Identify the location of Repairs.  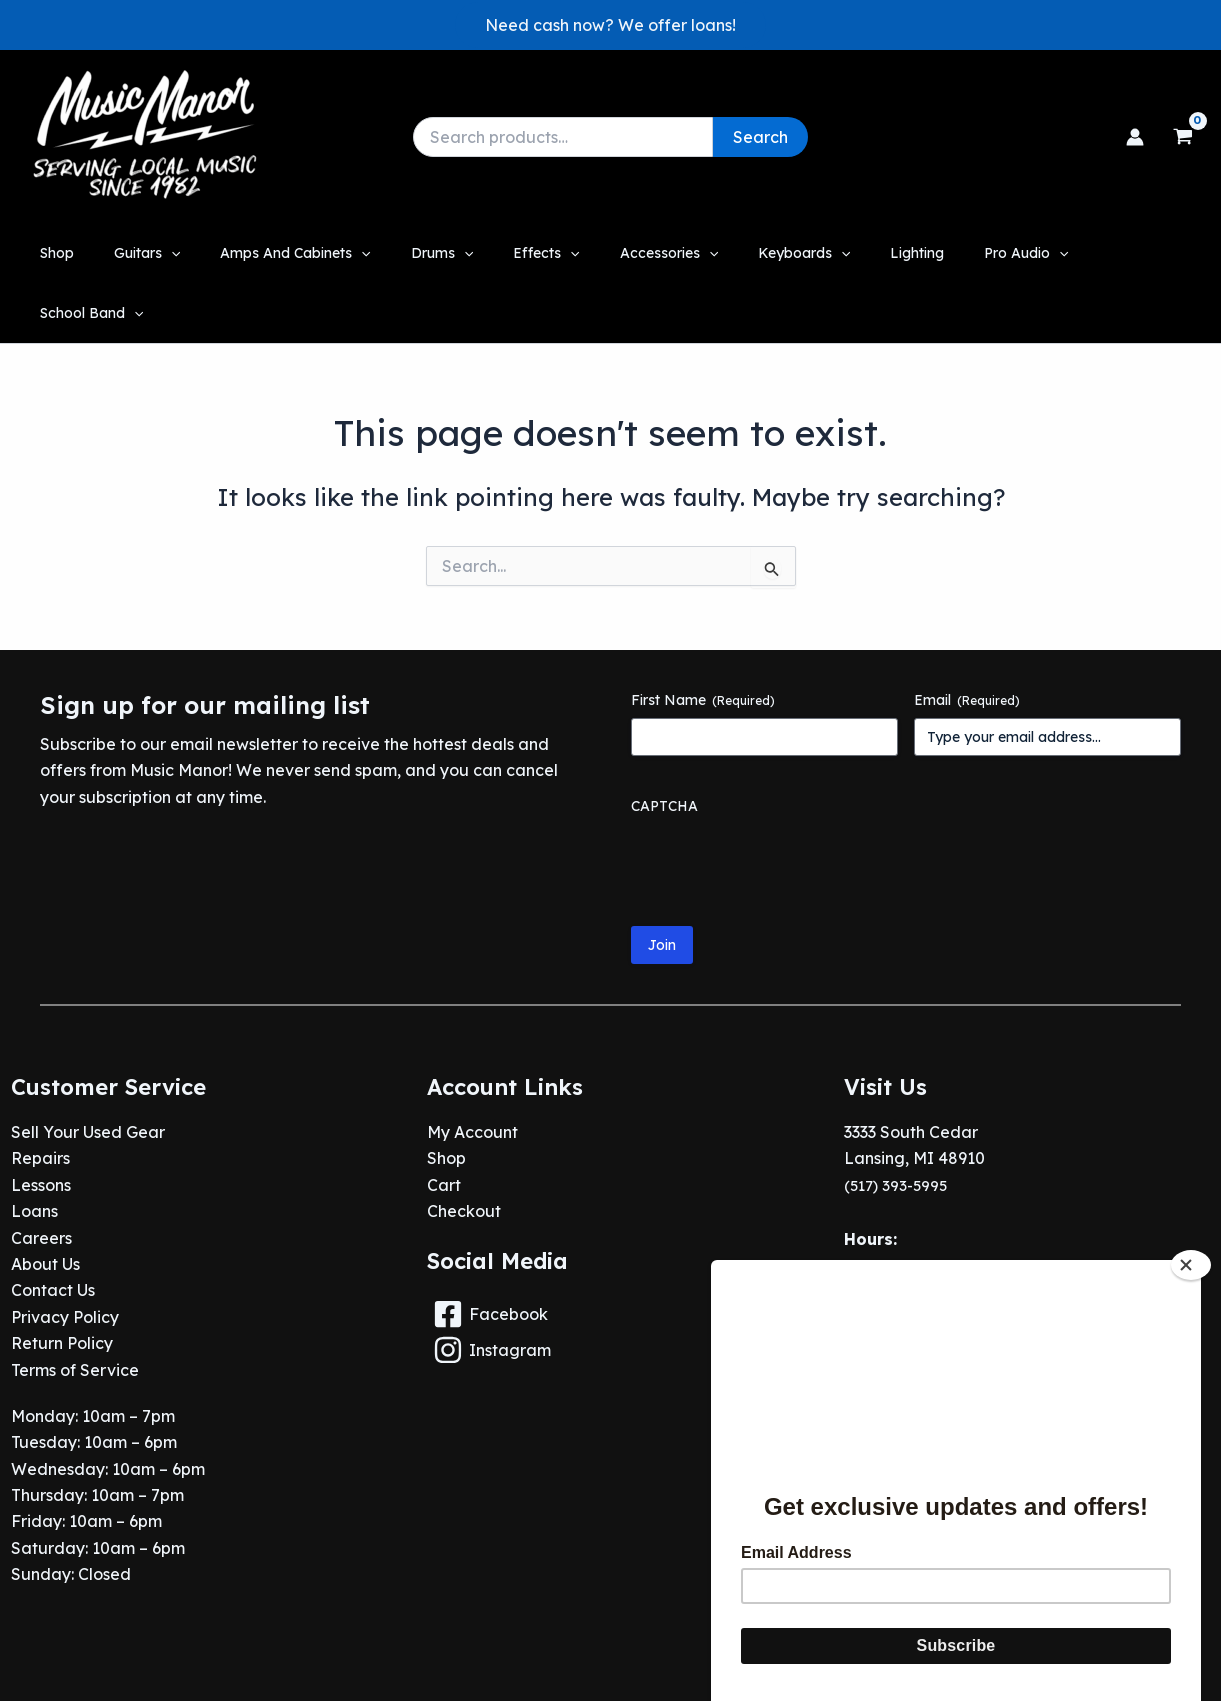
(40, 1099).